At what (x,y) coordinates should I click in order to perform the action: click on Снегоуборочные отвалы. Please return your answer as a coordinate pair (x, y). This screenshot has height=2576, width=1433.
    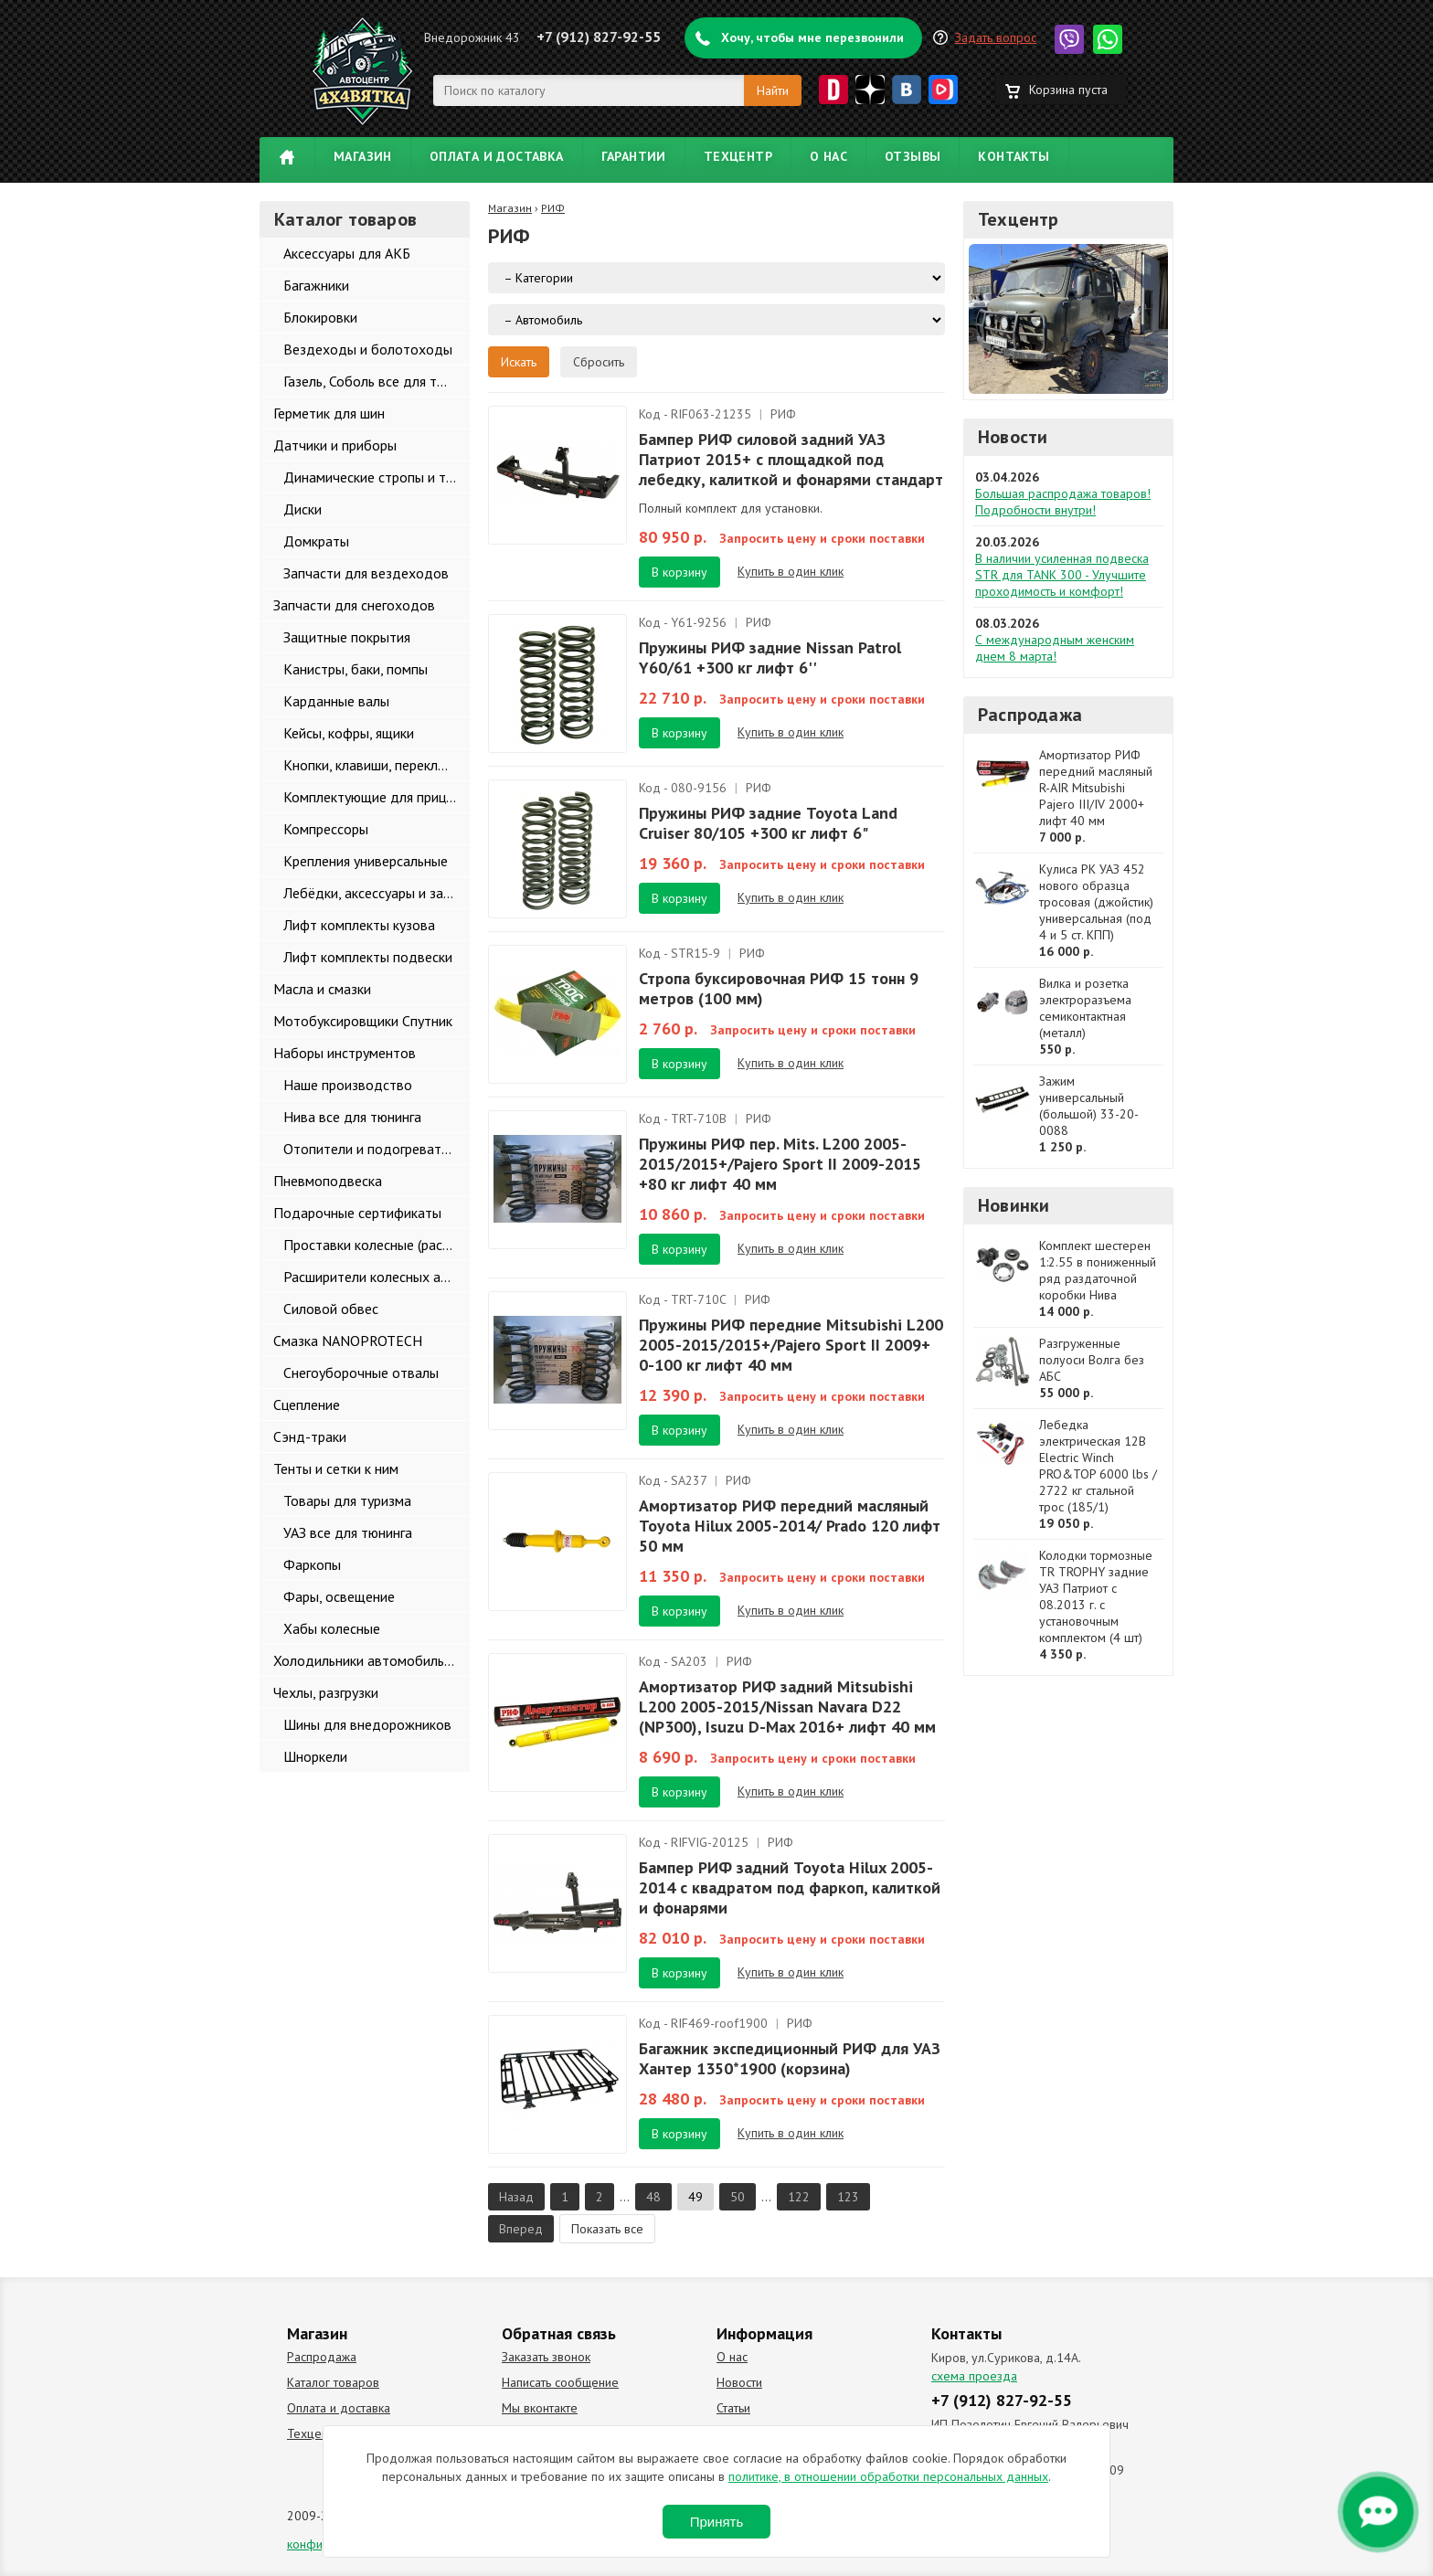
    Looking at the image, I should click on (361, 1372).